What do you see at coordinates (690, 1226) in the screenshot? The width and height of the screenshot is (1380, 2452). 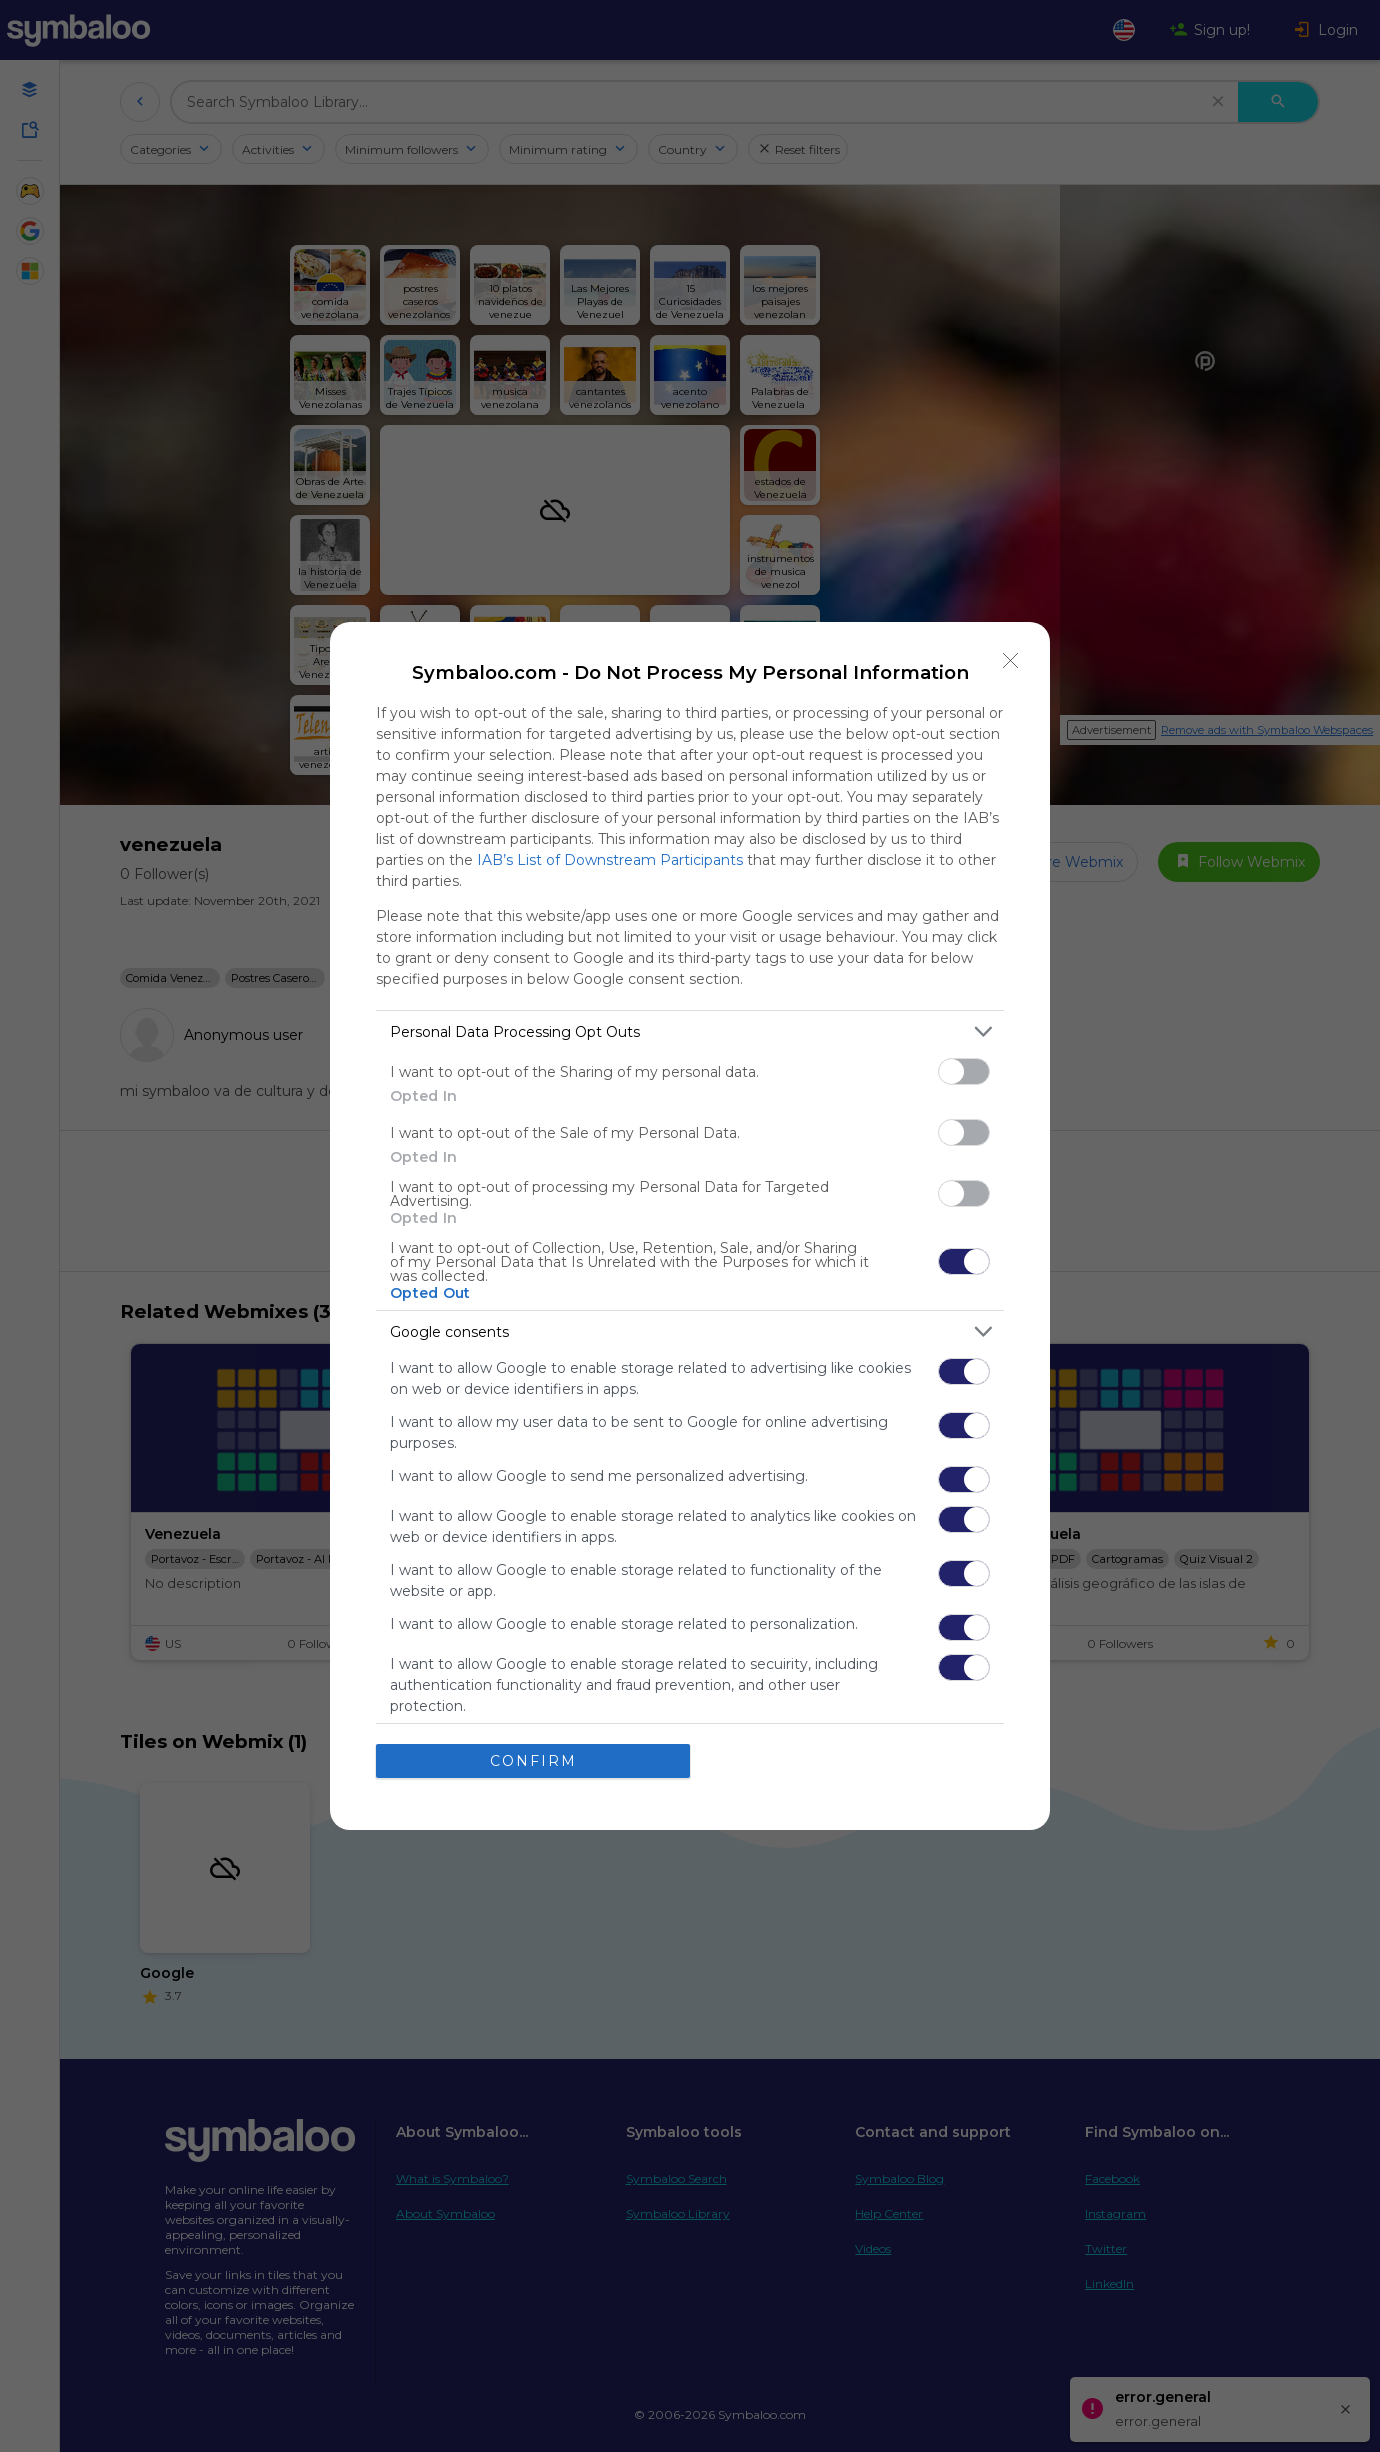 I see `[dialog]` at bounding box center [690, 1226].